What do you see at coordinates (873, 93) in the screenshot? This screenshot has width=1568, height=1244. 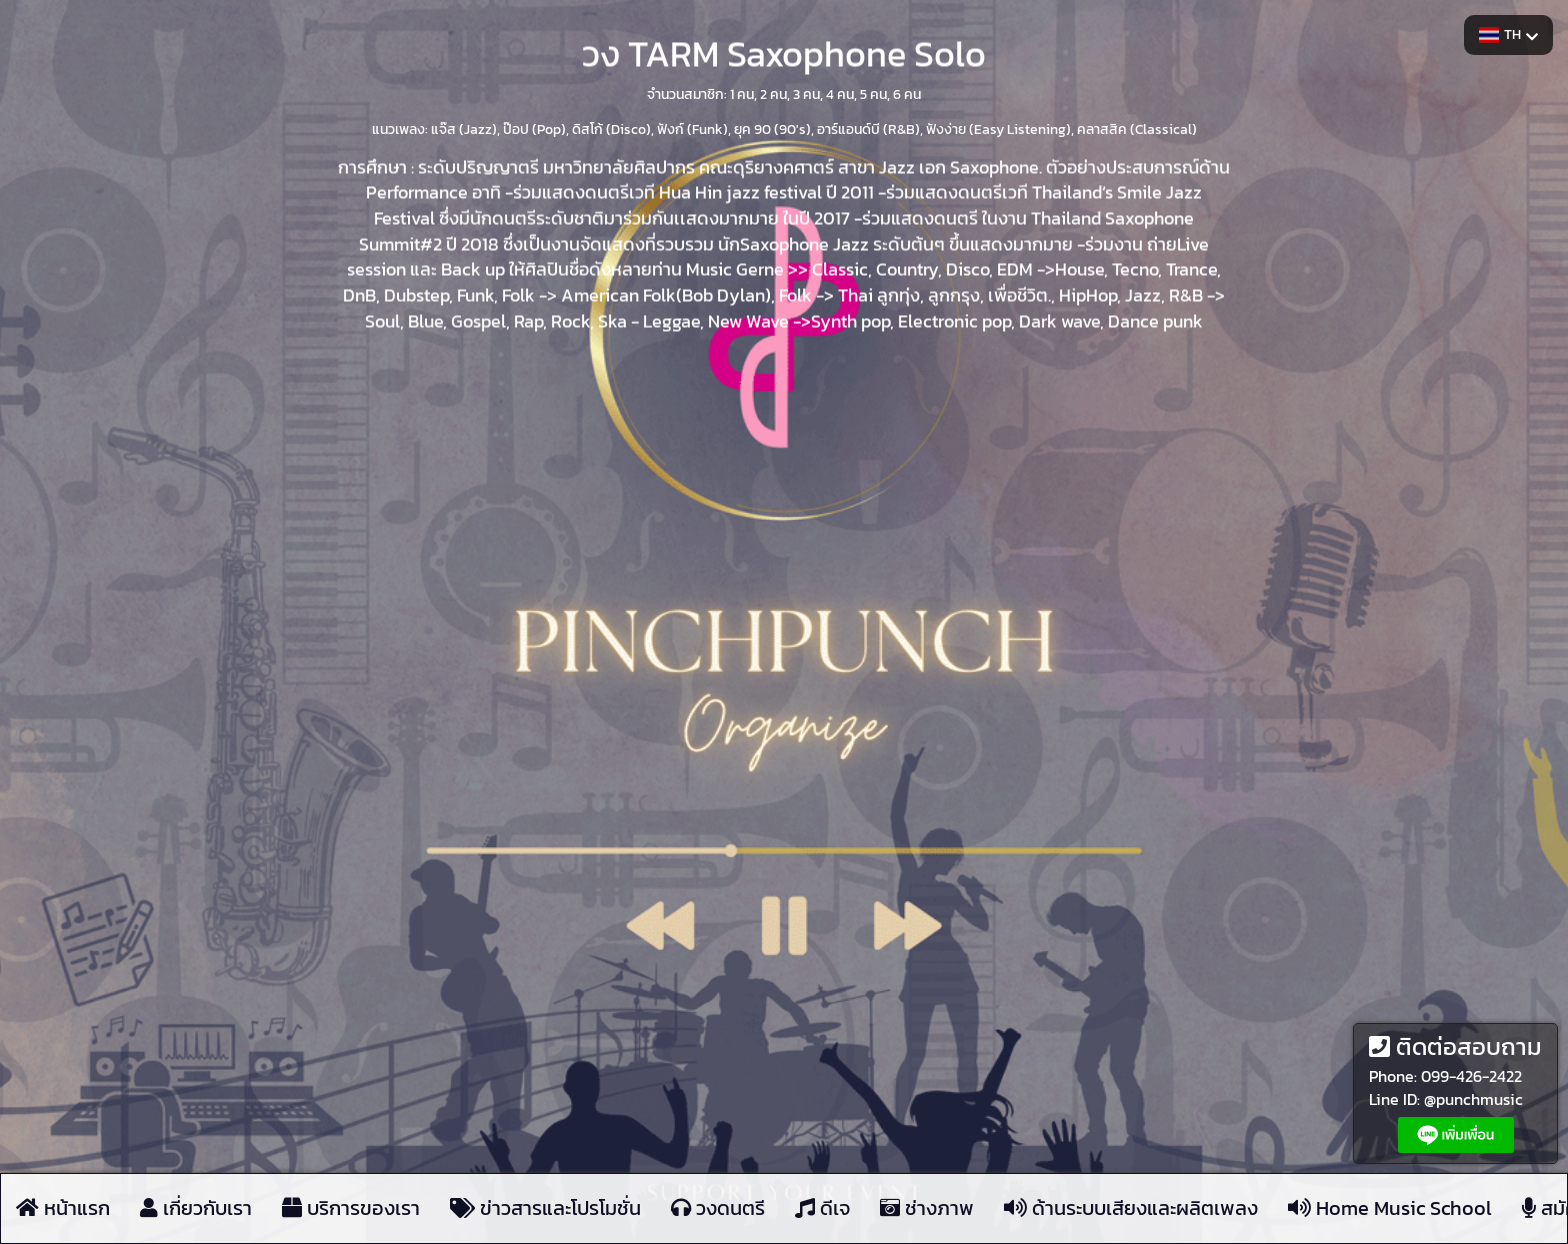 I see `5 คน` at bounding box center [873, 93].